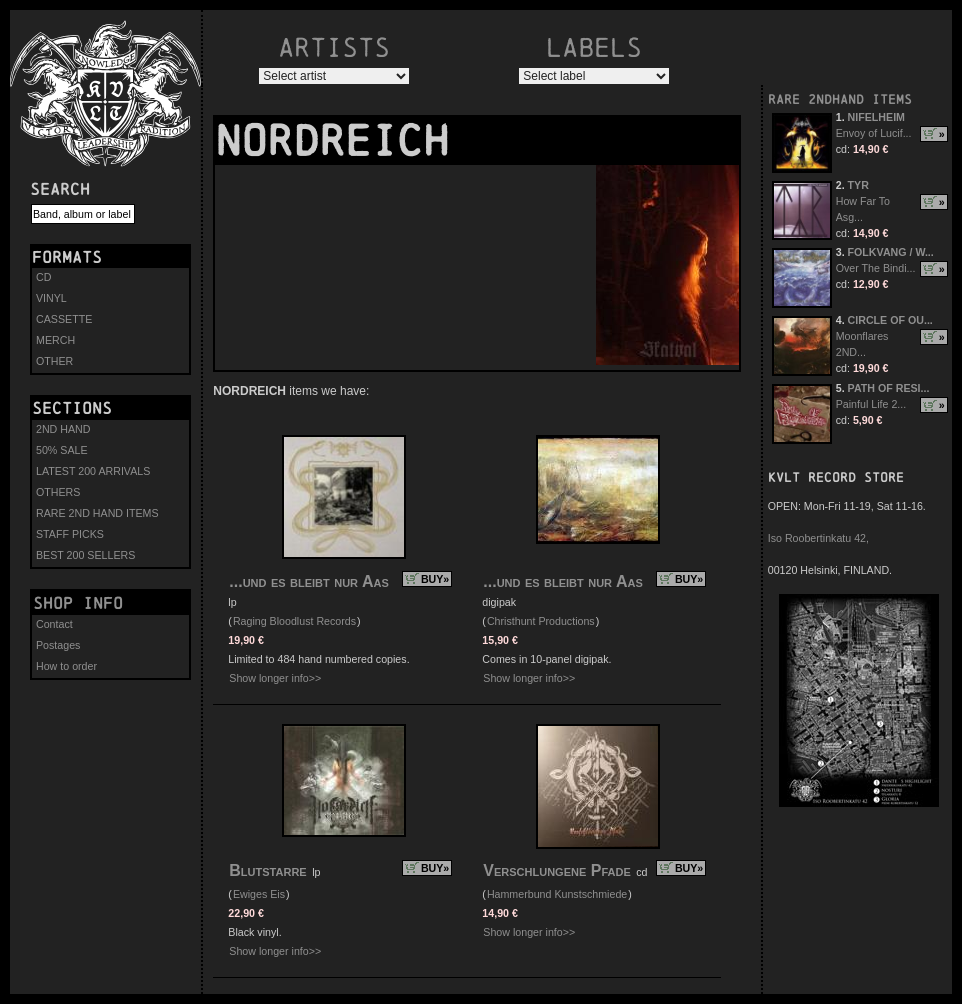  I want to click on BEST 200 SELLERS, so click(85, 555).